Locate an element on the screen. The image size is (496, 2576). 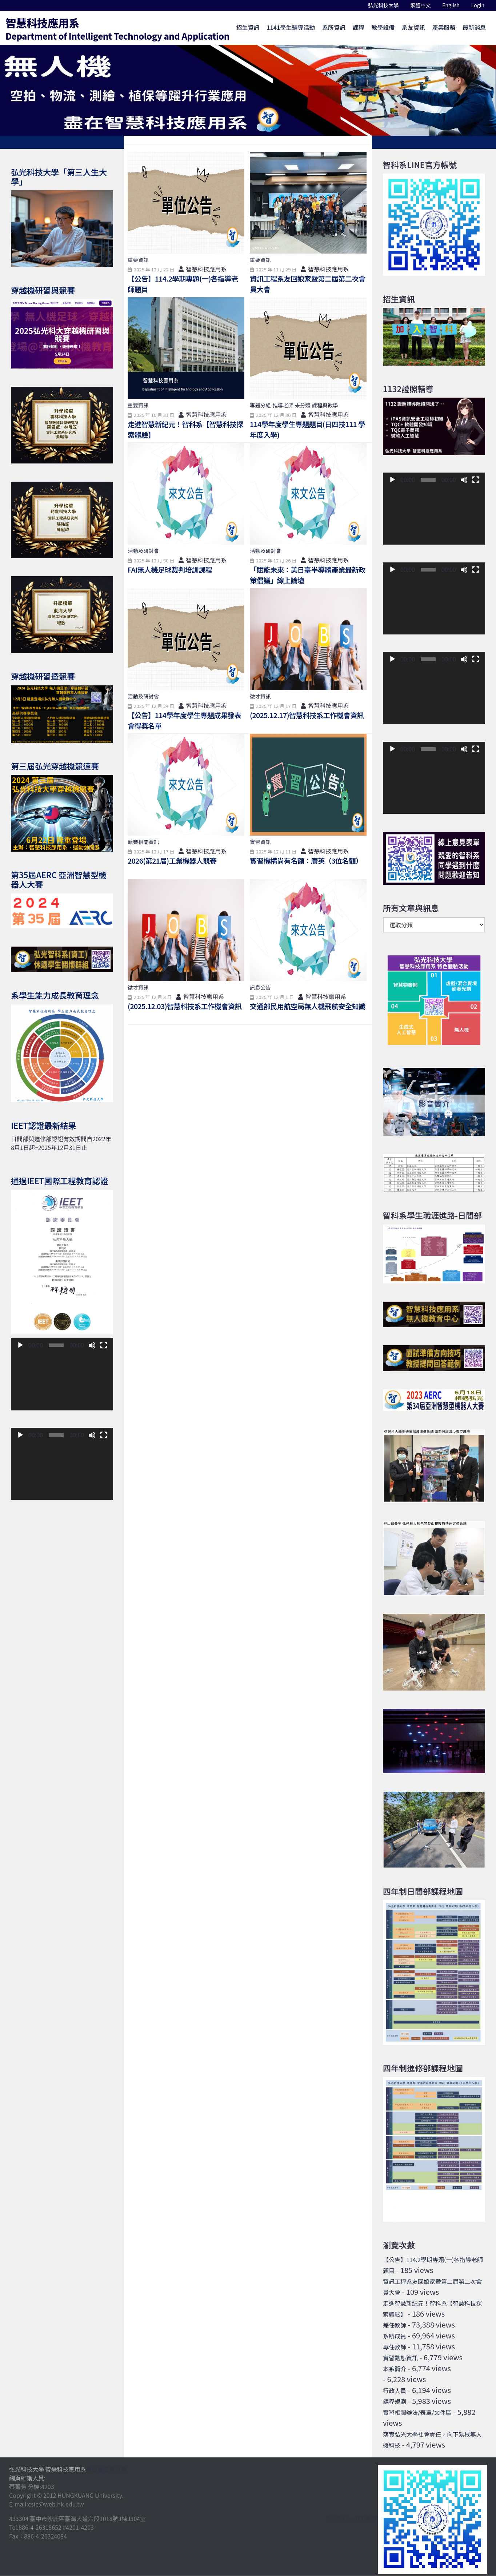
活動及研討會 is located at coordinates (143, 550).